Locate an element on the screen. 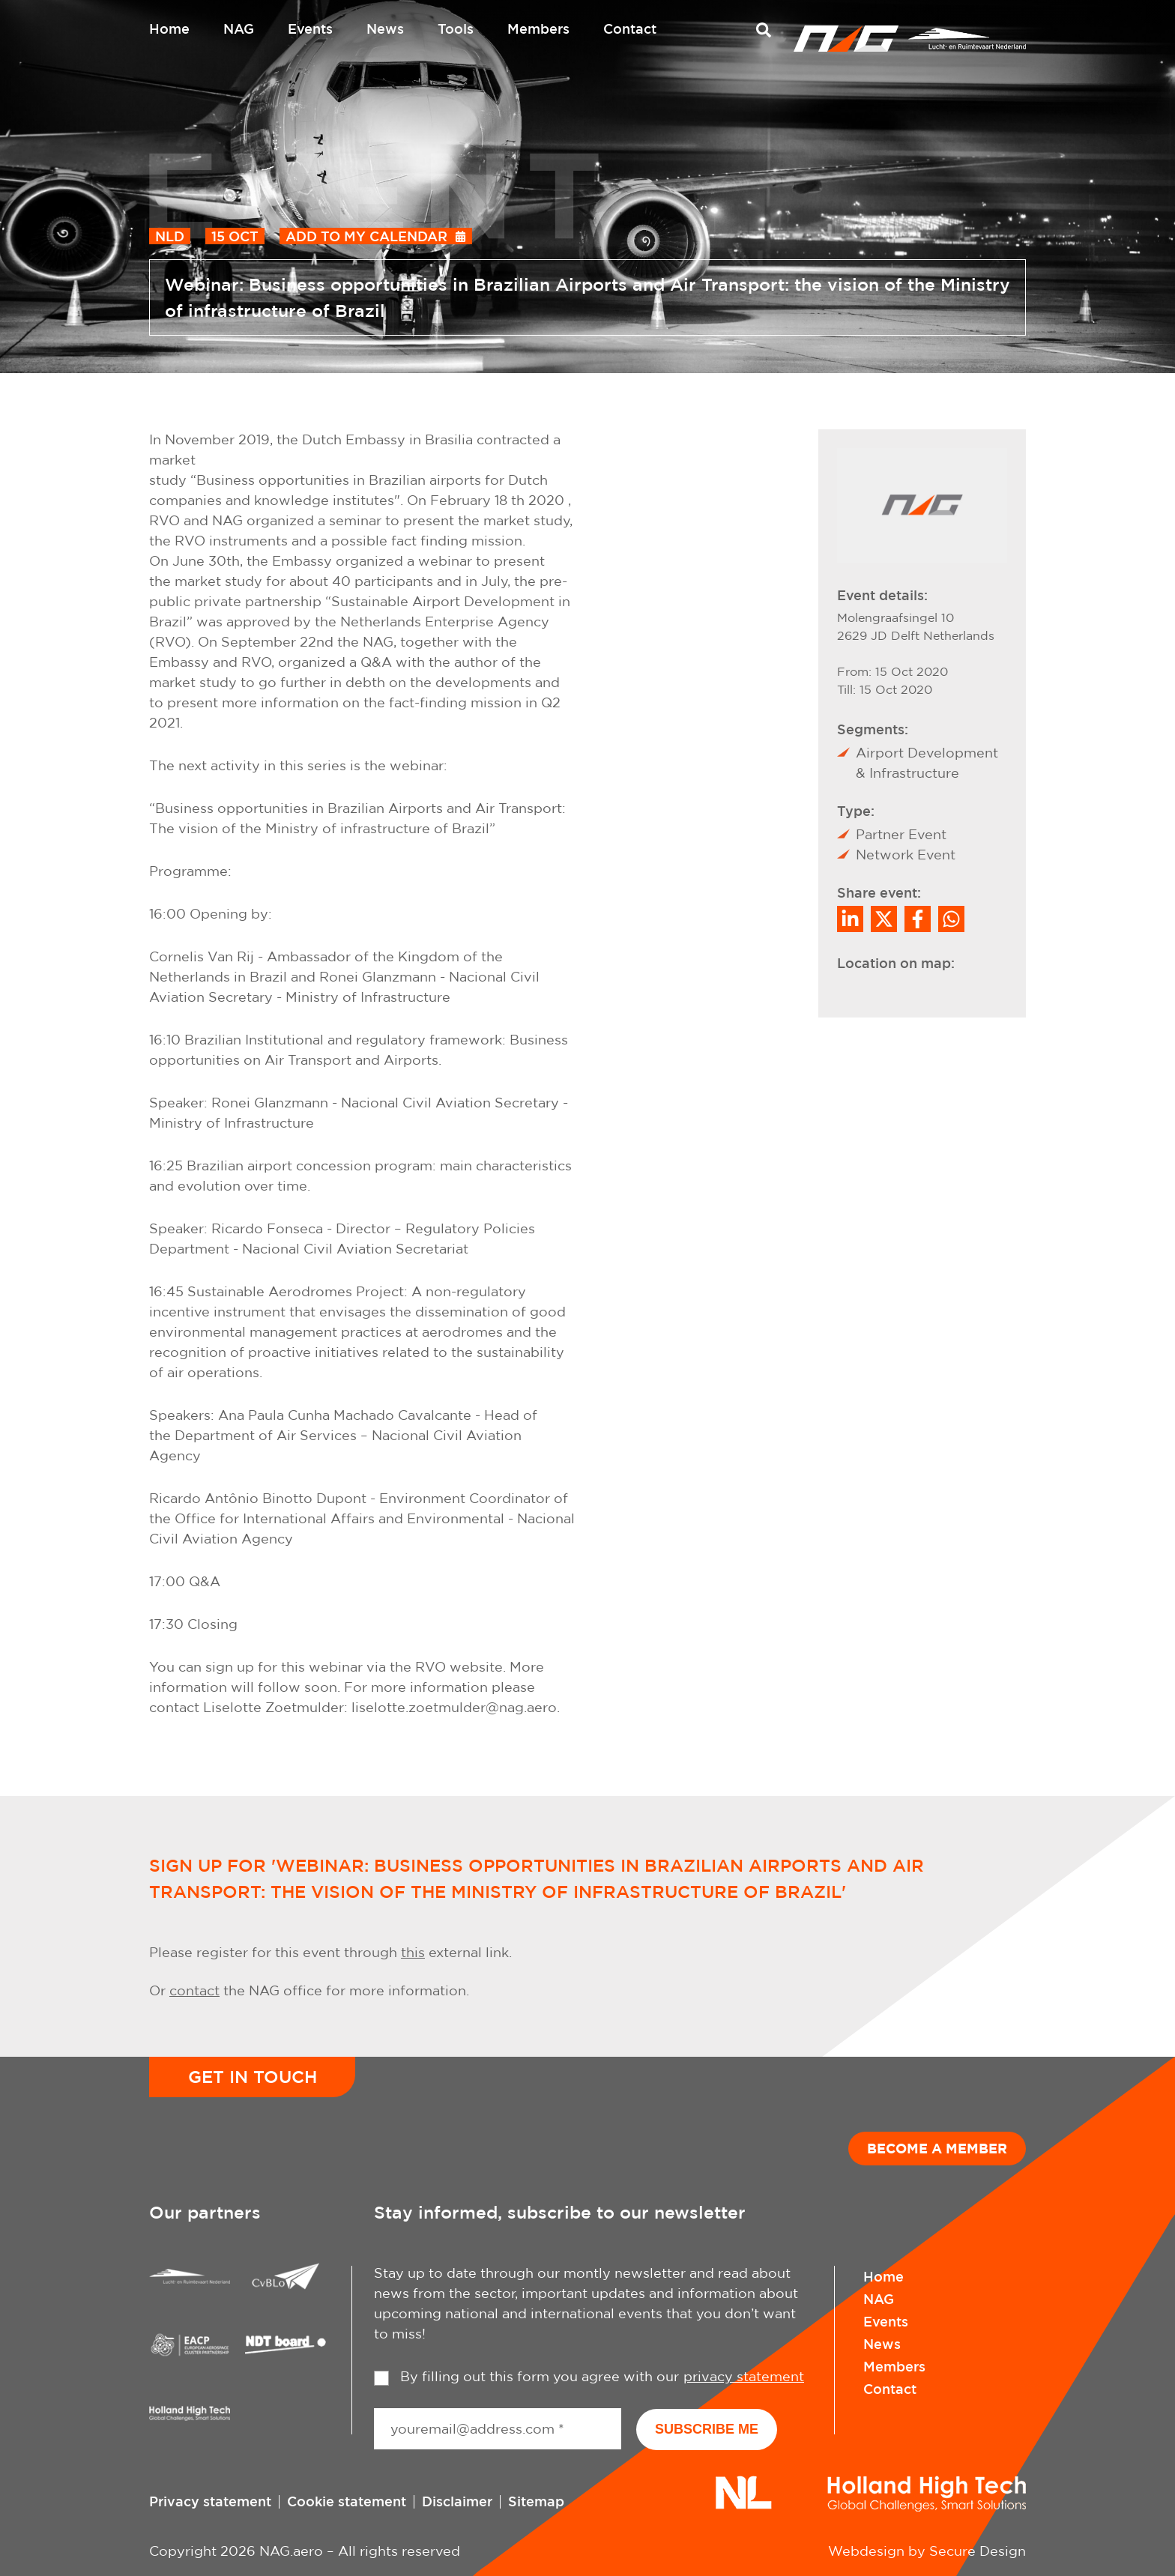  [Share on WhatsApp] is located at coordinates (951, 919).